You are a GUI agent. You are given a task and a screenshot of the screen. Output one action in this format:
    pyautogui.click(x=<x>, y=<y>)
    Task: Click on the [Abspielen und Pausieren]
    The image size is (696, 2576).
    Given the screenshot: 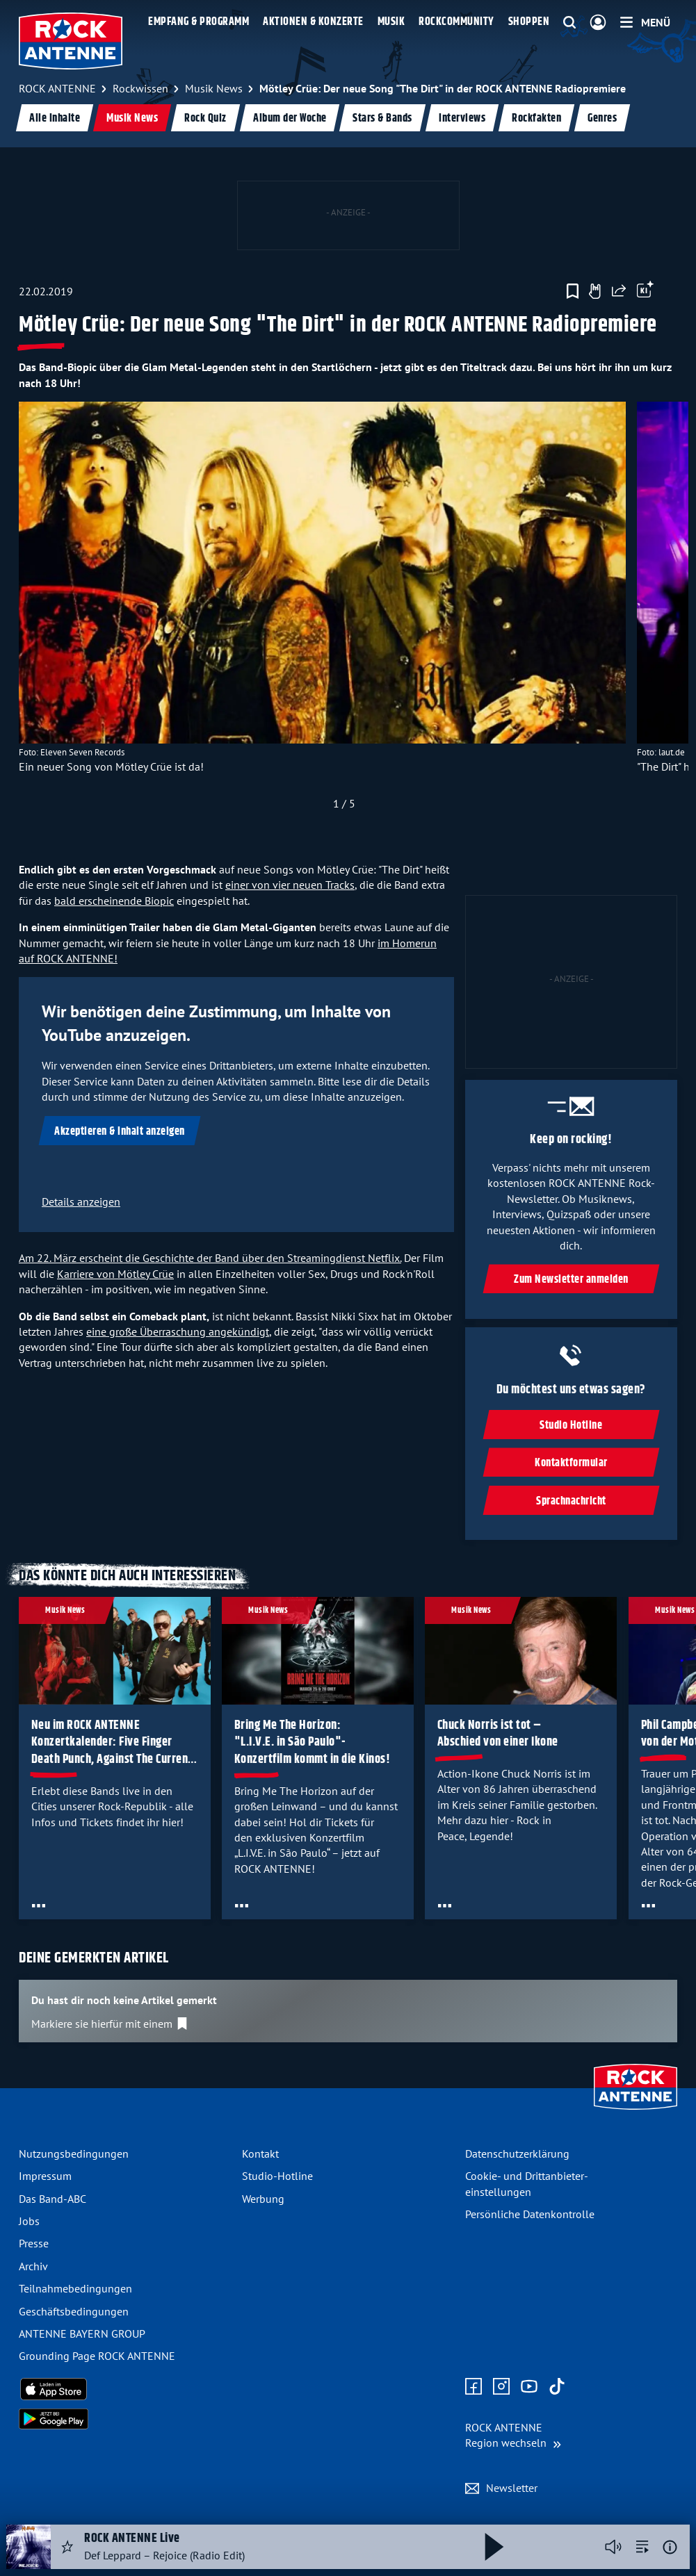 What is the action you would take?
    pyautogui.click(x=494, y=2546)
    